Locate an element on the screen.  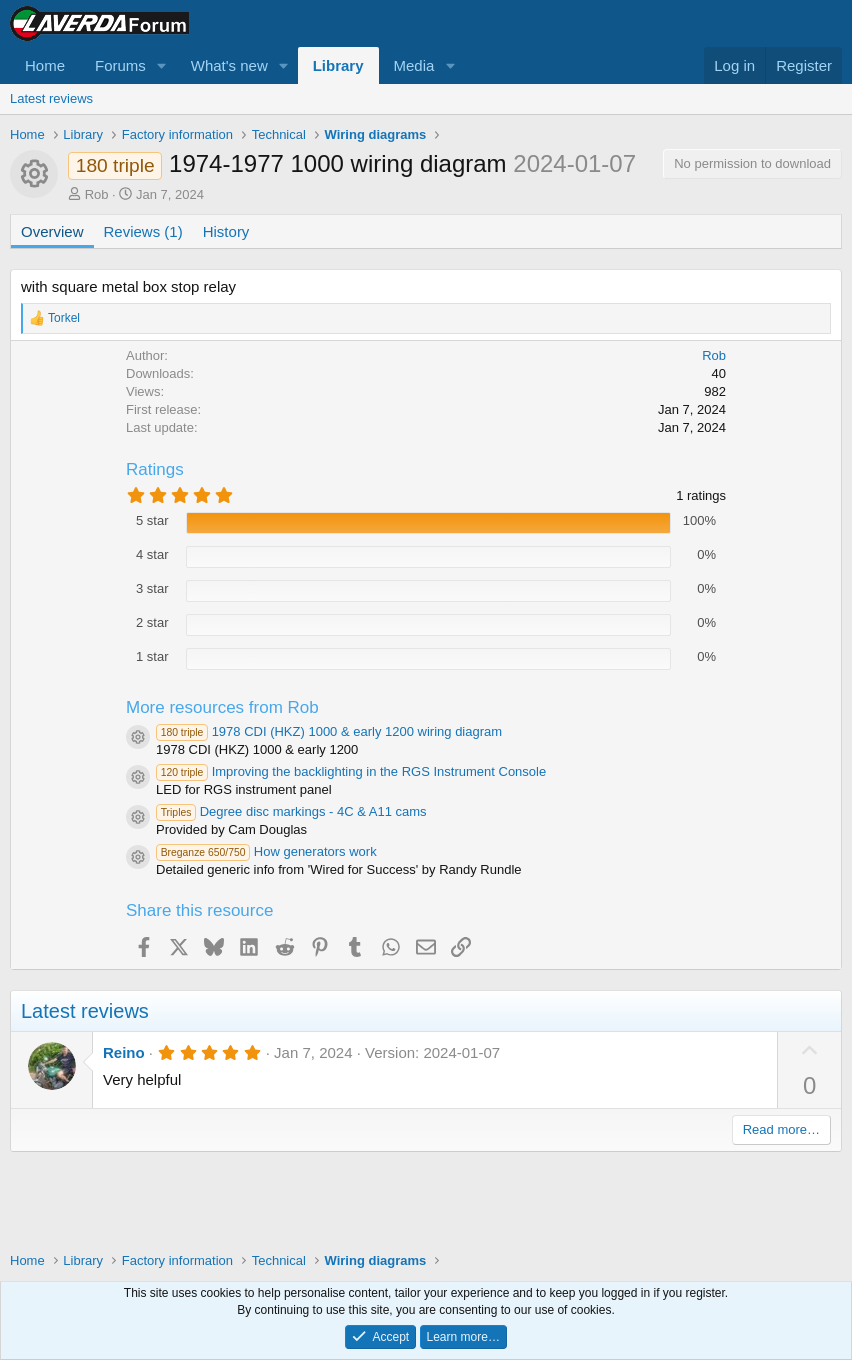
3 star is located at coordinates (152, 588).